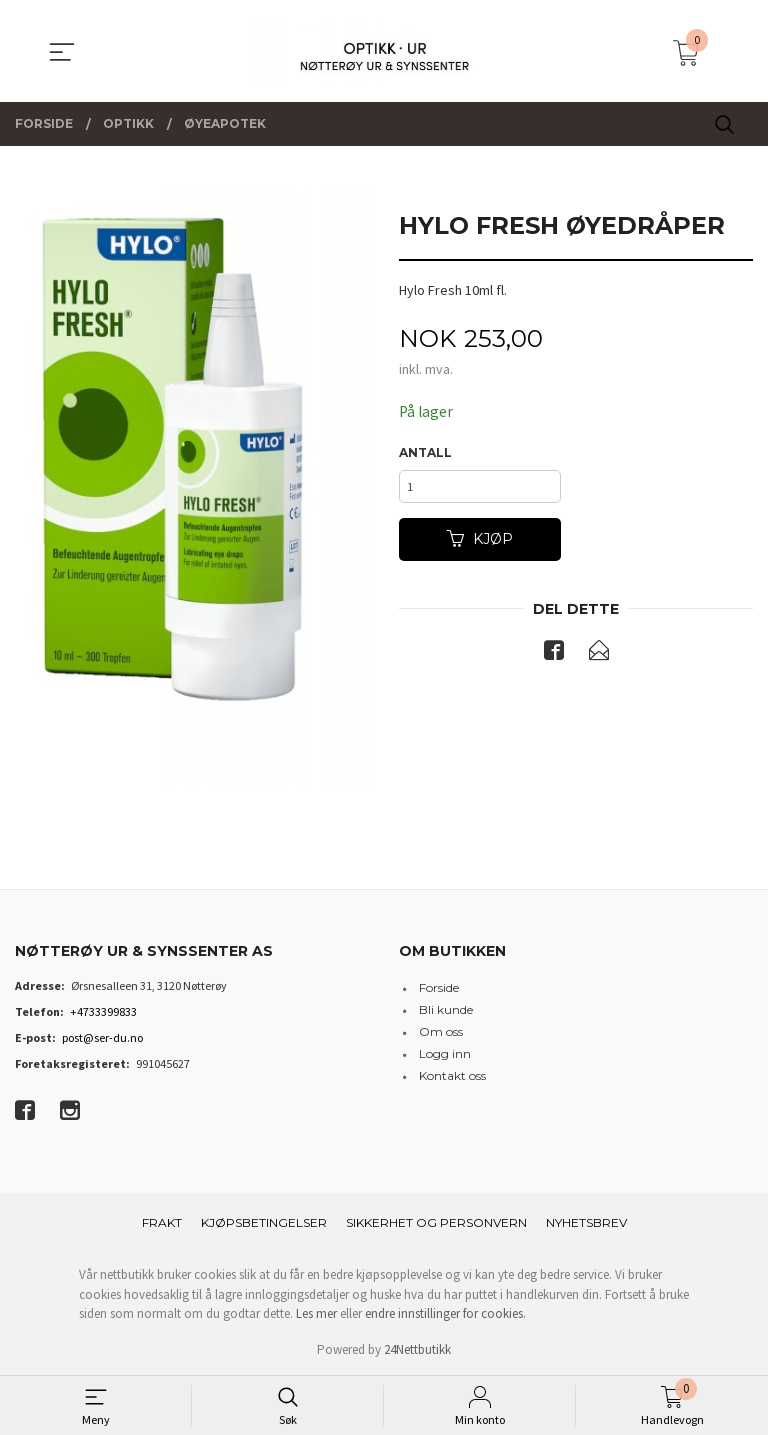 The width and height of the screenshot is (768, 1435). What do you see at coordinates (102, 1037) in the screenshot?
I see `post@ser-du.no` at bounding box center [102, 1037].